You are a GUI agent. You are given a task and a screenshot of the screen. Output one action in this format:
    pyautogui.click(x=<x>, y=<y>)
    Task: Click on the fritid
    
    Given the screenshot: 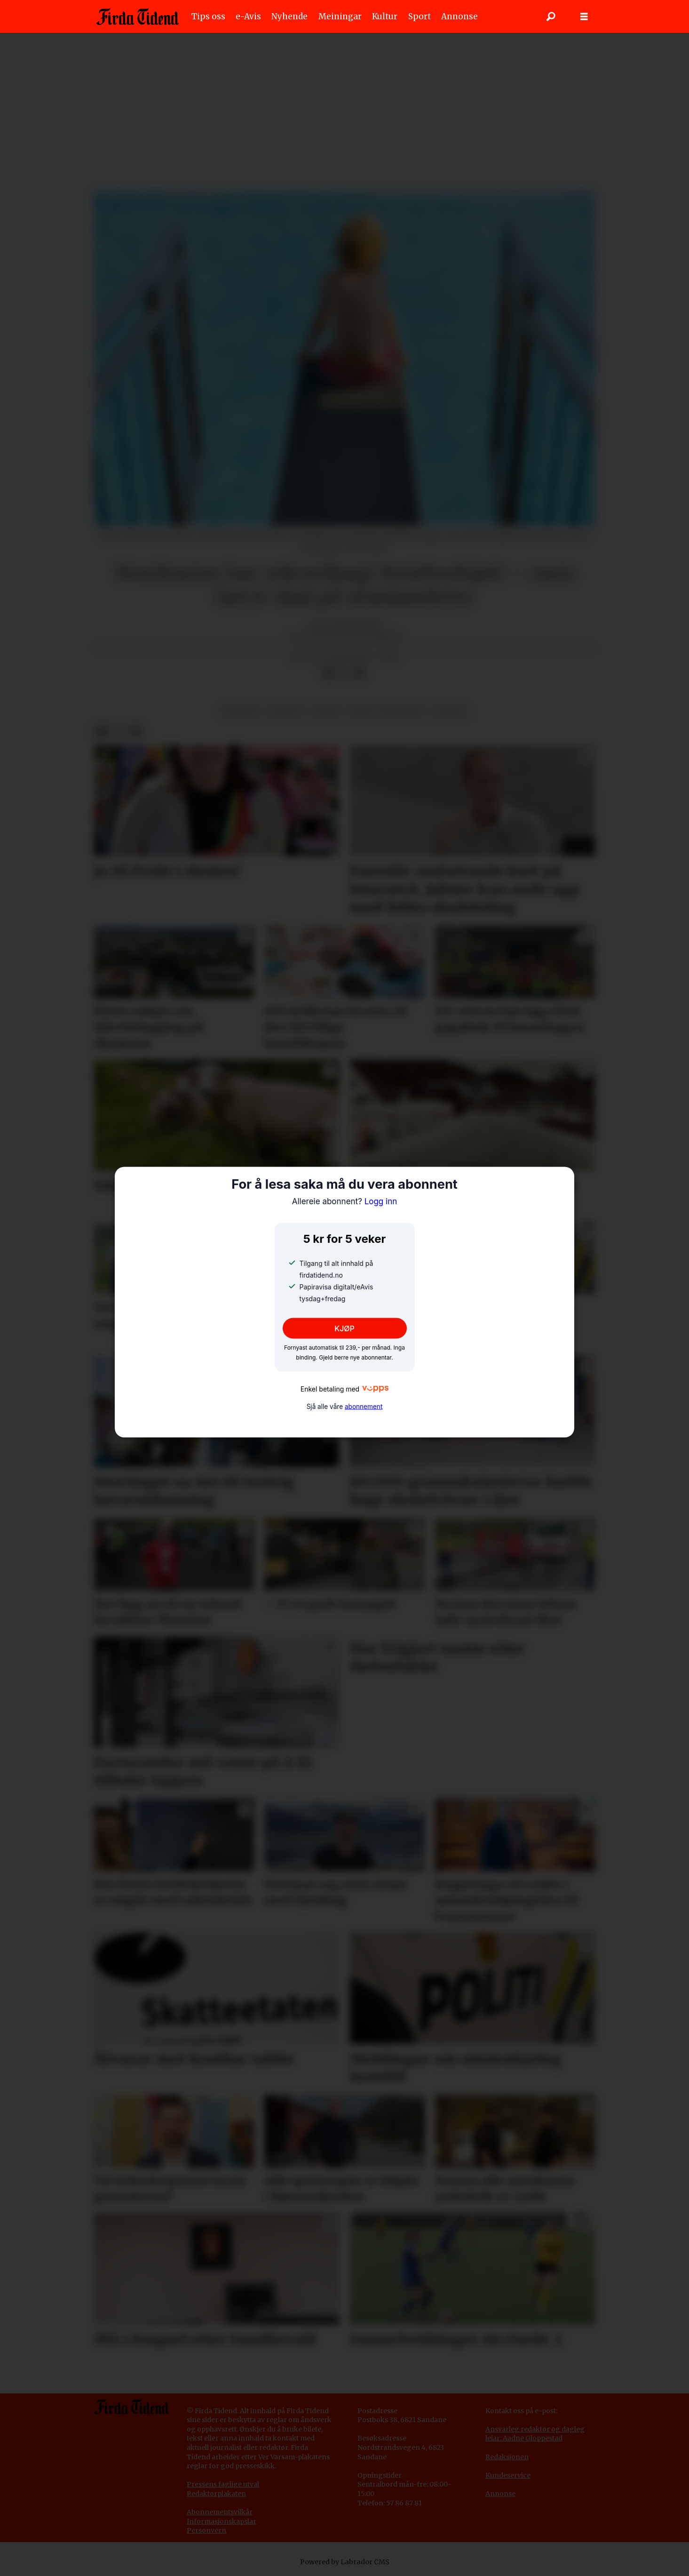 What is the action you would take?
    pyautogui.click(x=326, y=711)
    